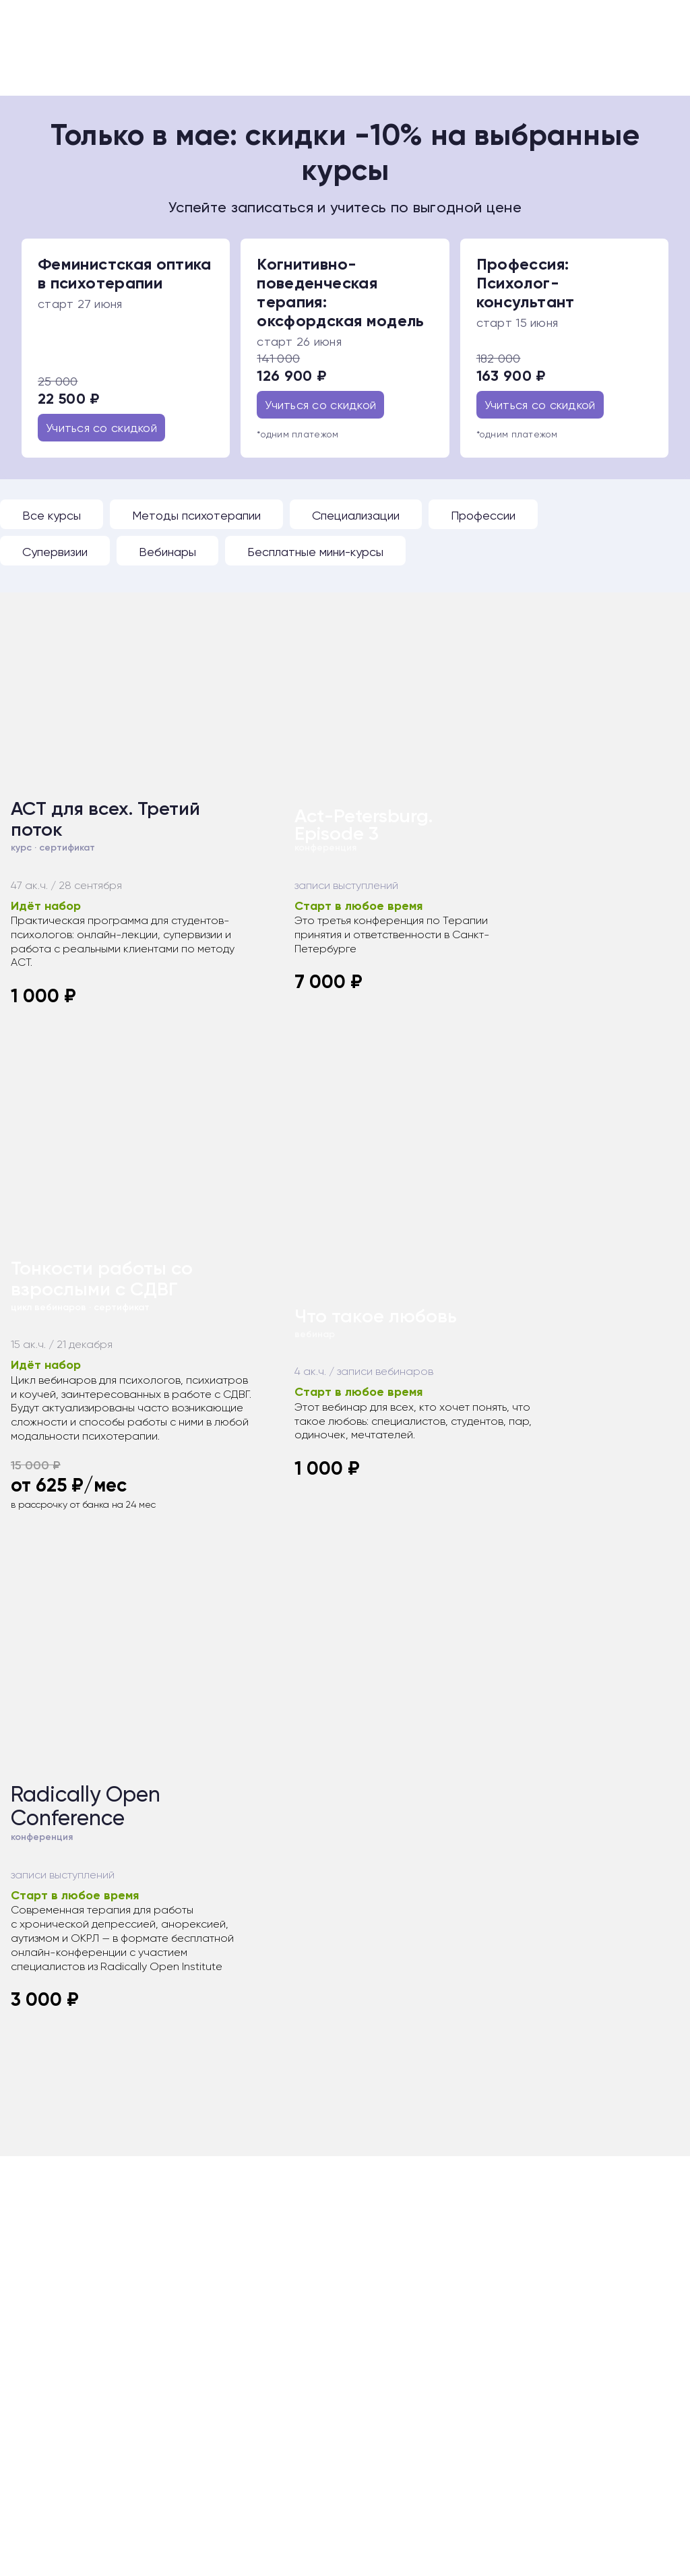  I want to click on Все курсы, so click(51, 515).